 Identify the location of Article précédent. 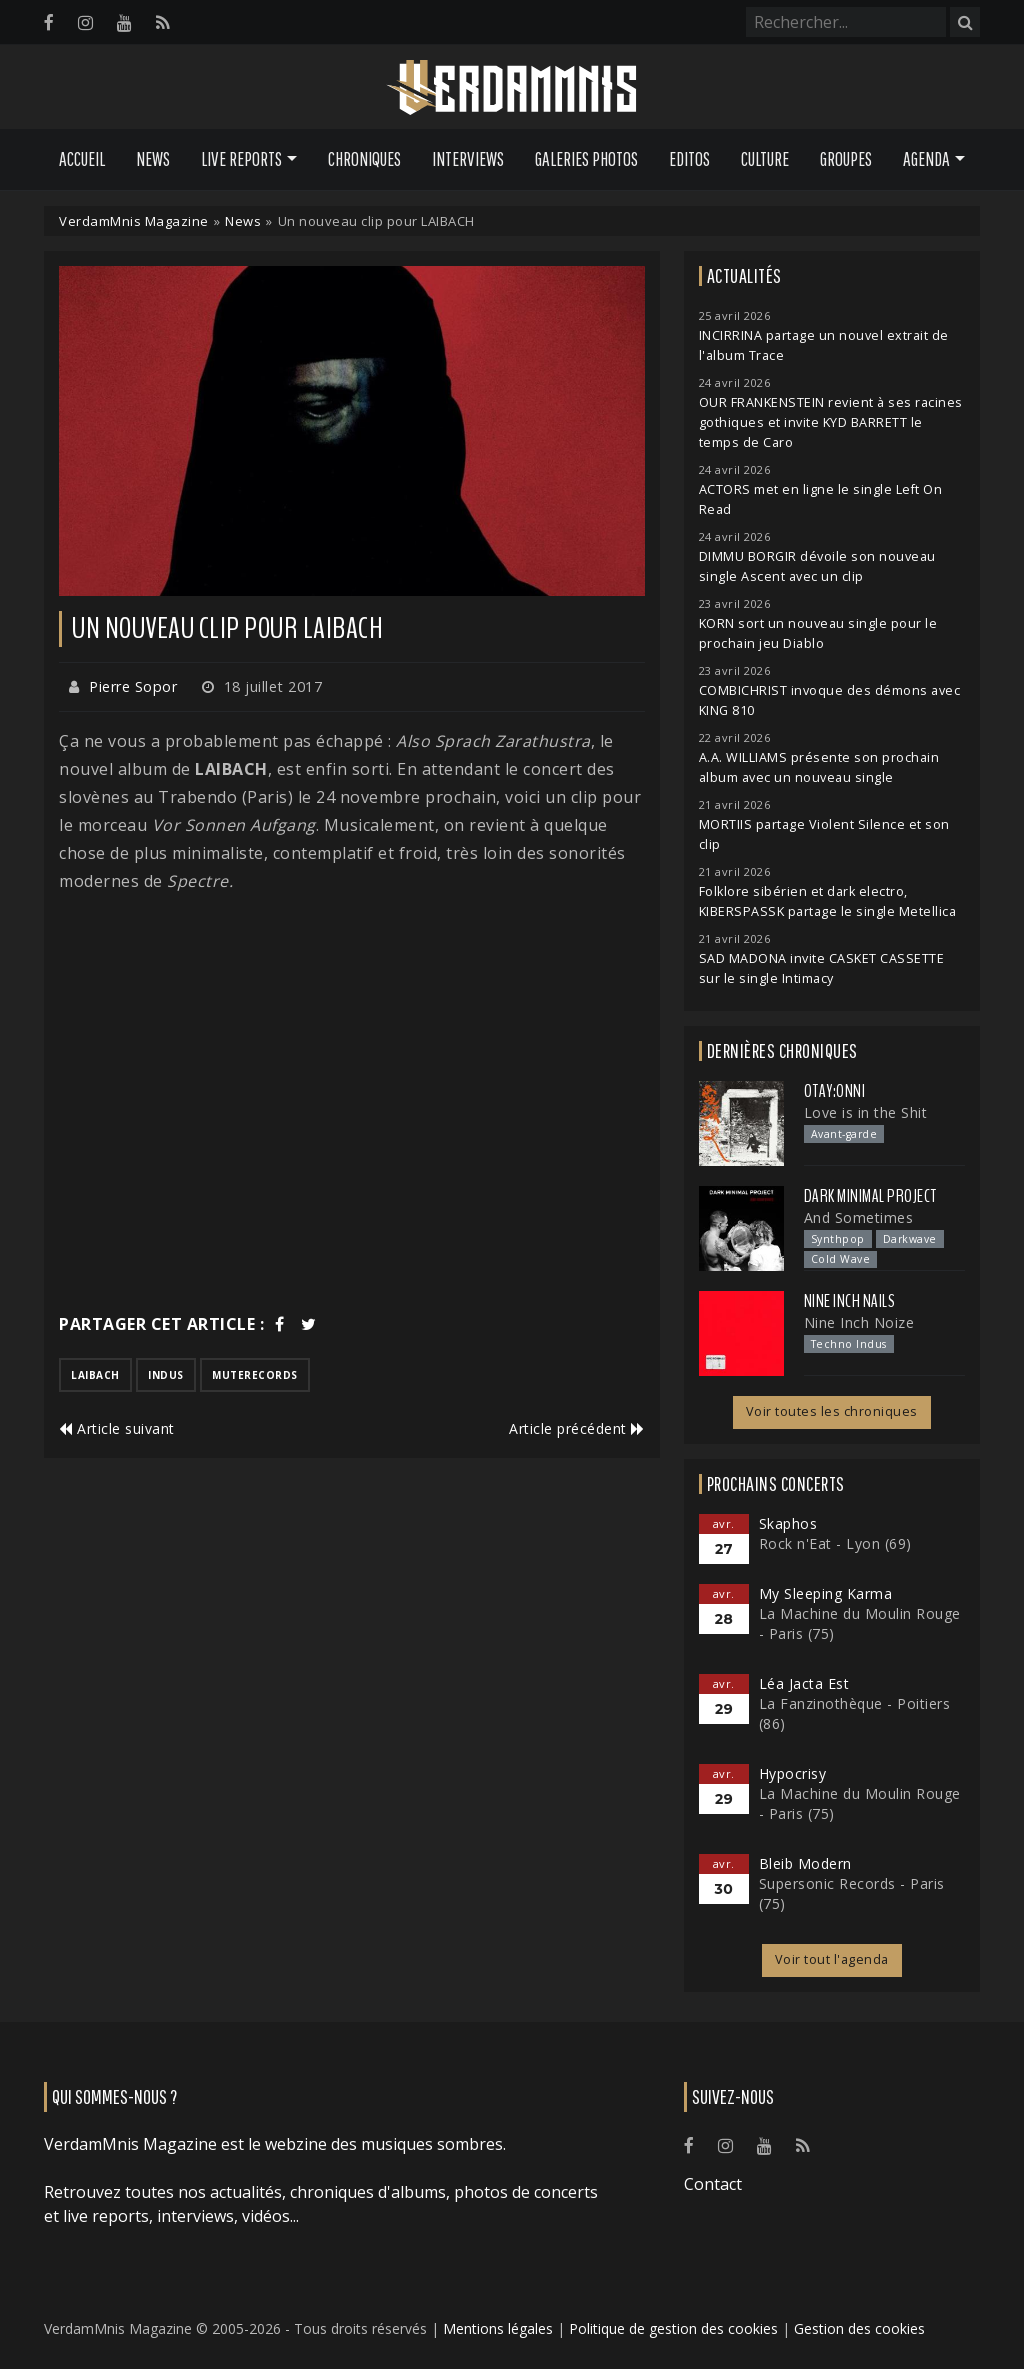
(577, 1428).